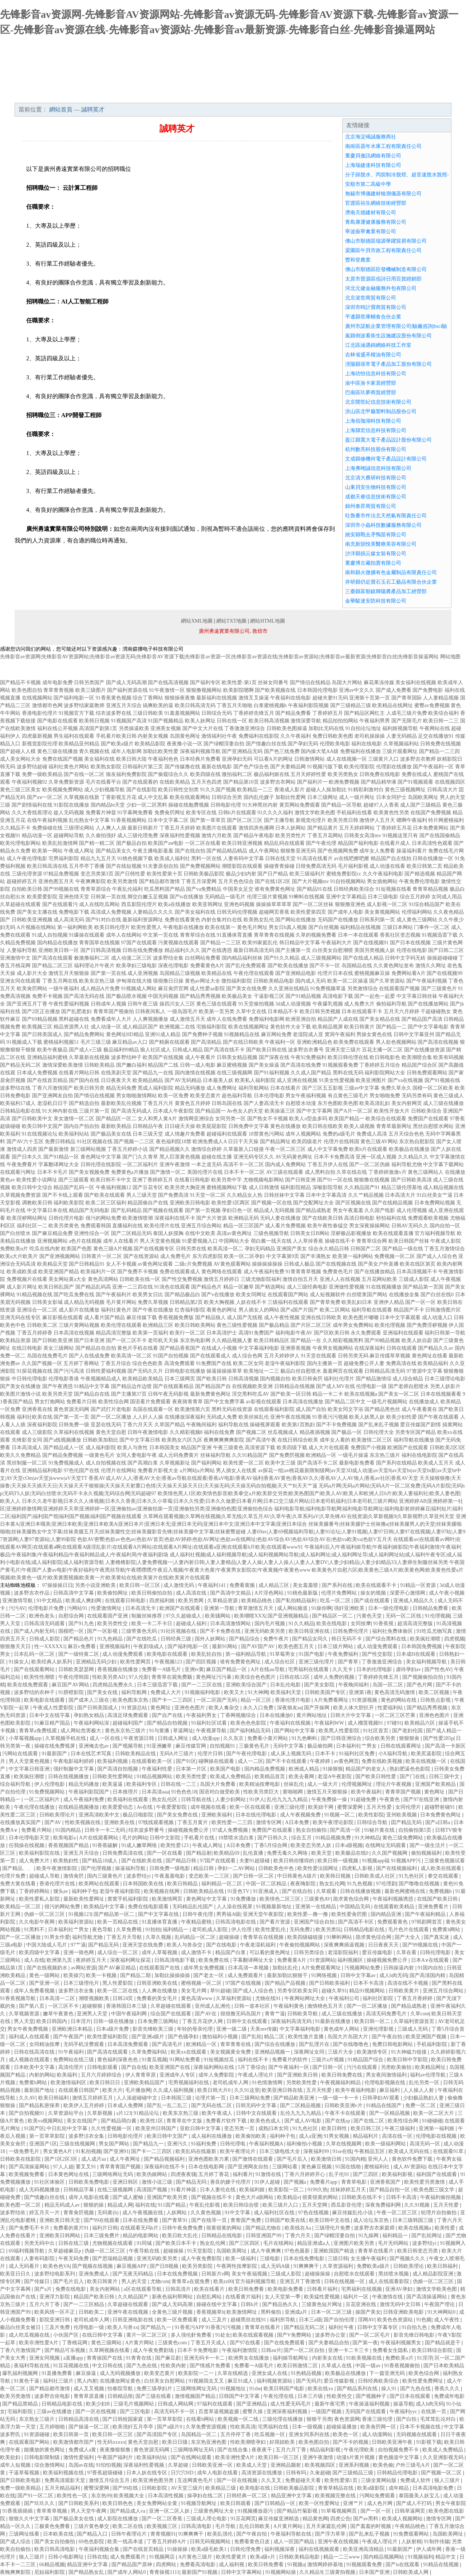 The width and height of the screenshot is (466, 2576). What do you see at coordinates (84, 1891) in the screenshot?
I see `福利种子包` at bounding box center [84, 1891].